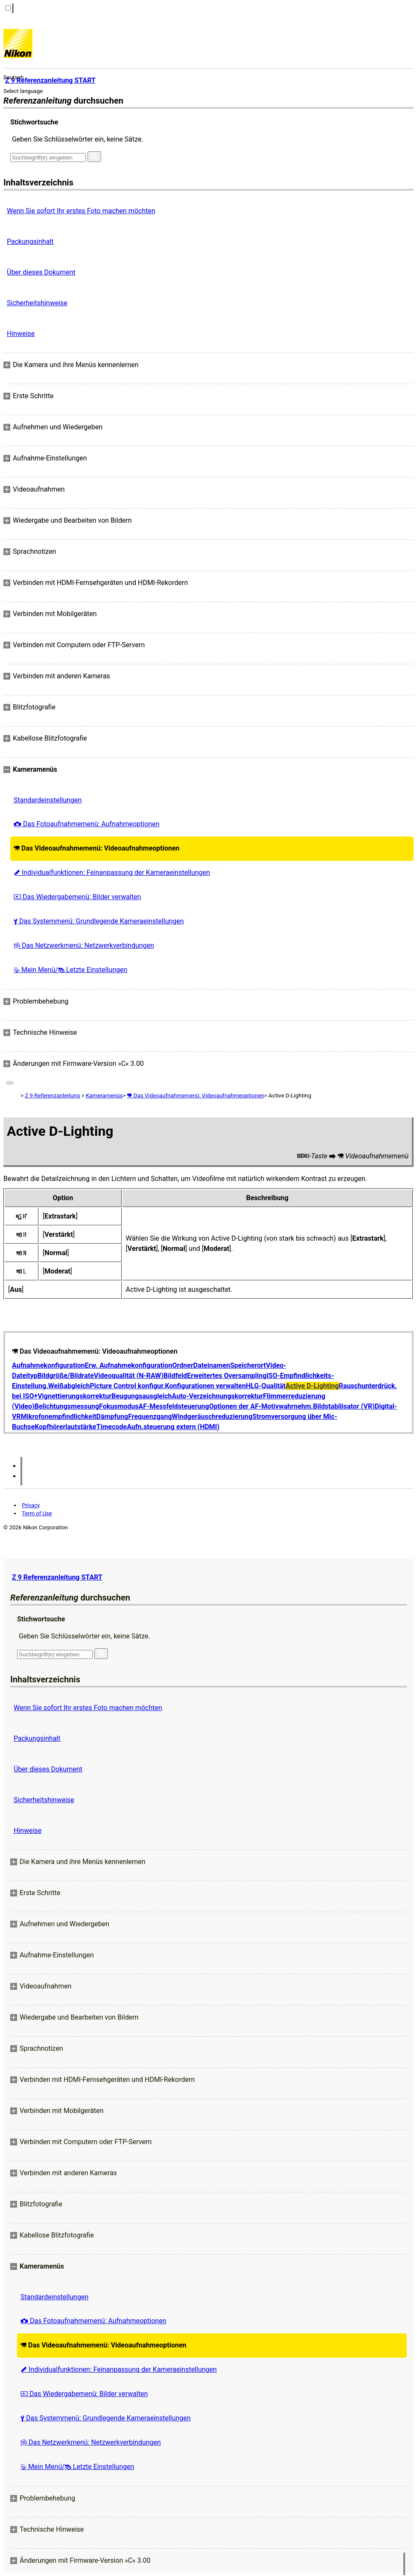 This screenshot has width=417, height=2576. I want to click on Aufn.steuerung extern (HDMI), so click(173, 1427).